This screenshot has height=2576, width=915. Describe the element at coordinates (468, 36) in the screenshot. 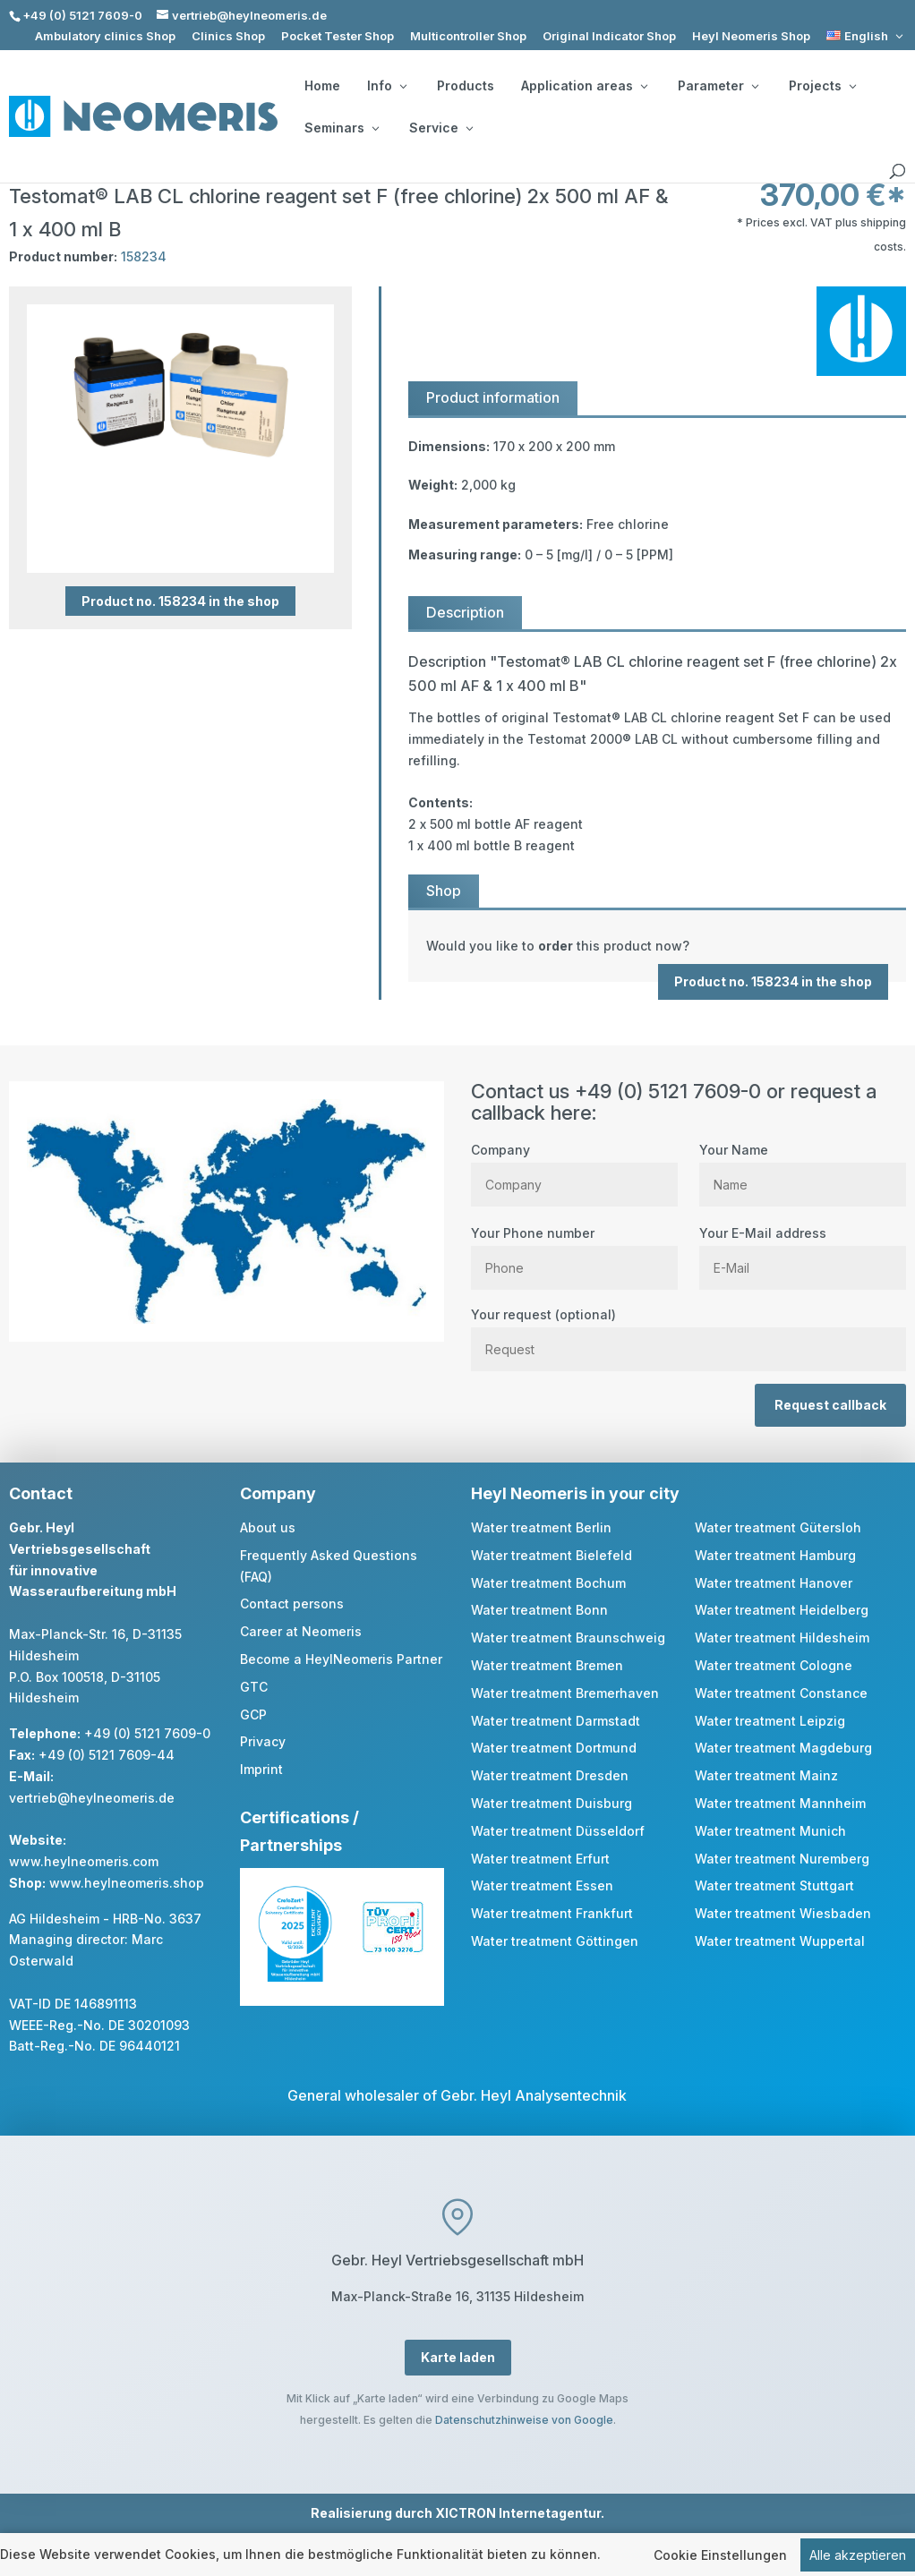

I see `Multicontroller Shop [link]` at that location.